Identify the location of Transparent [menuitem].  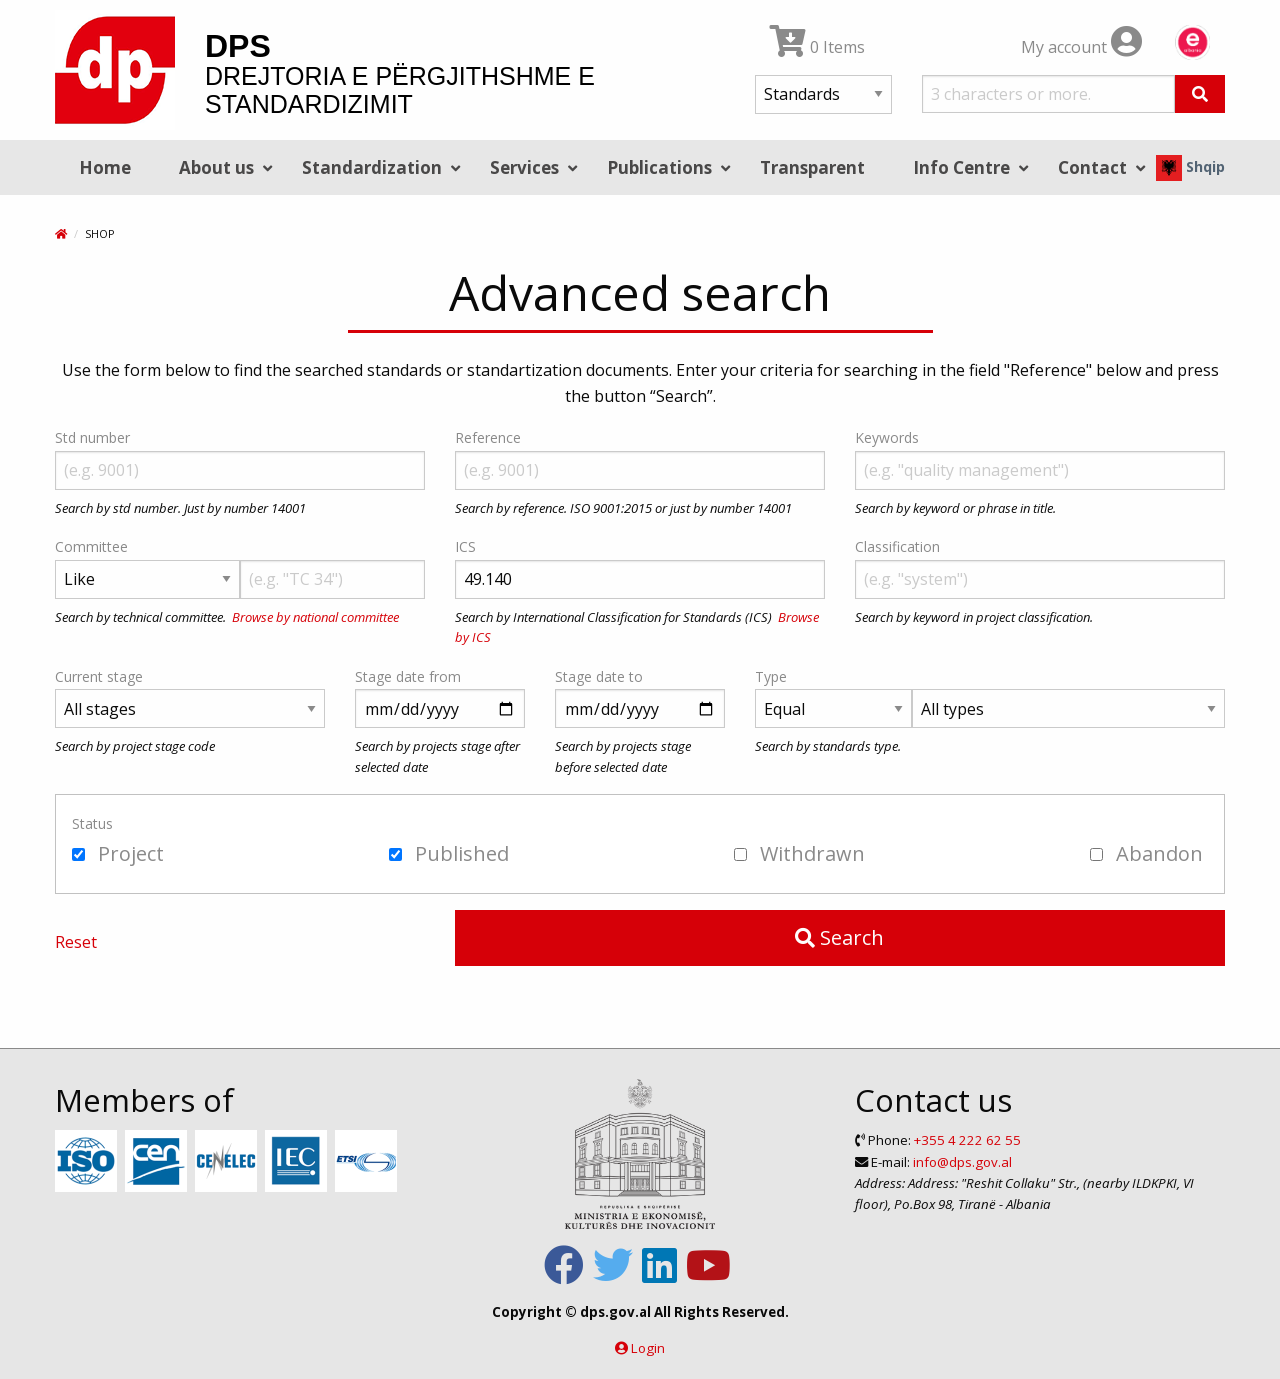
(812, 167).